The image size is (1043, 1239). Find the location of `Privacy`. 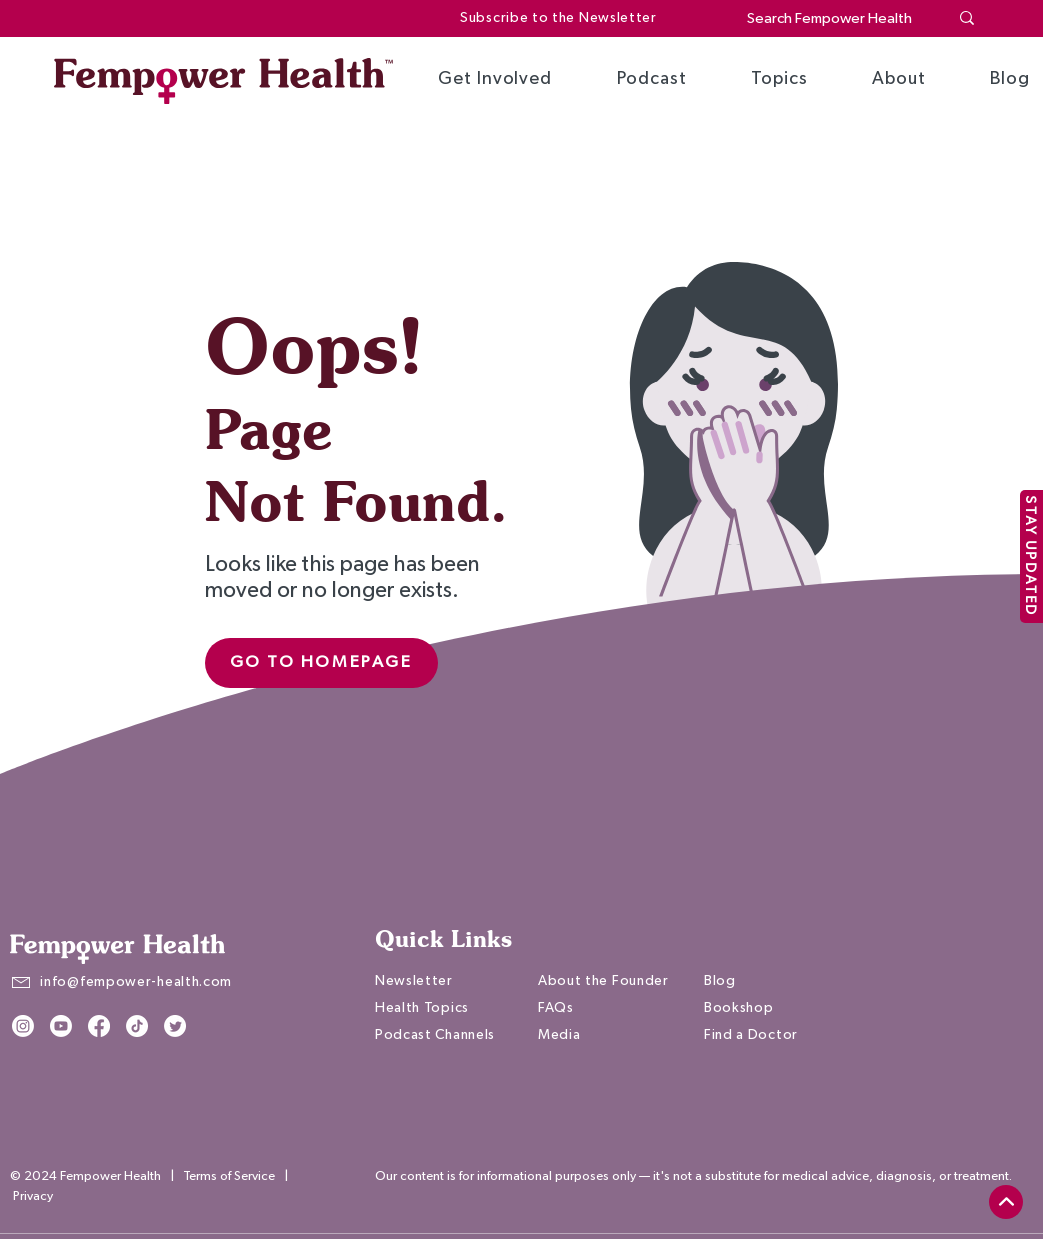

Privacy is located at coordinates (33, 1196).